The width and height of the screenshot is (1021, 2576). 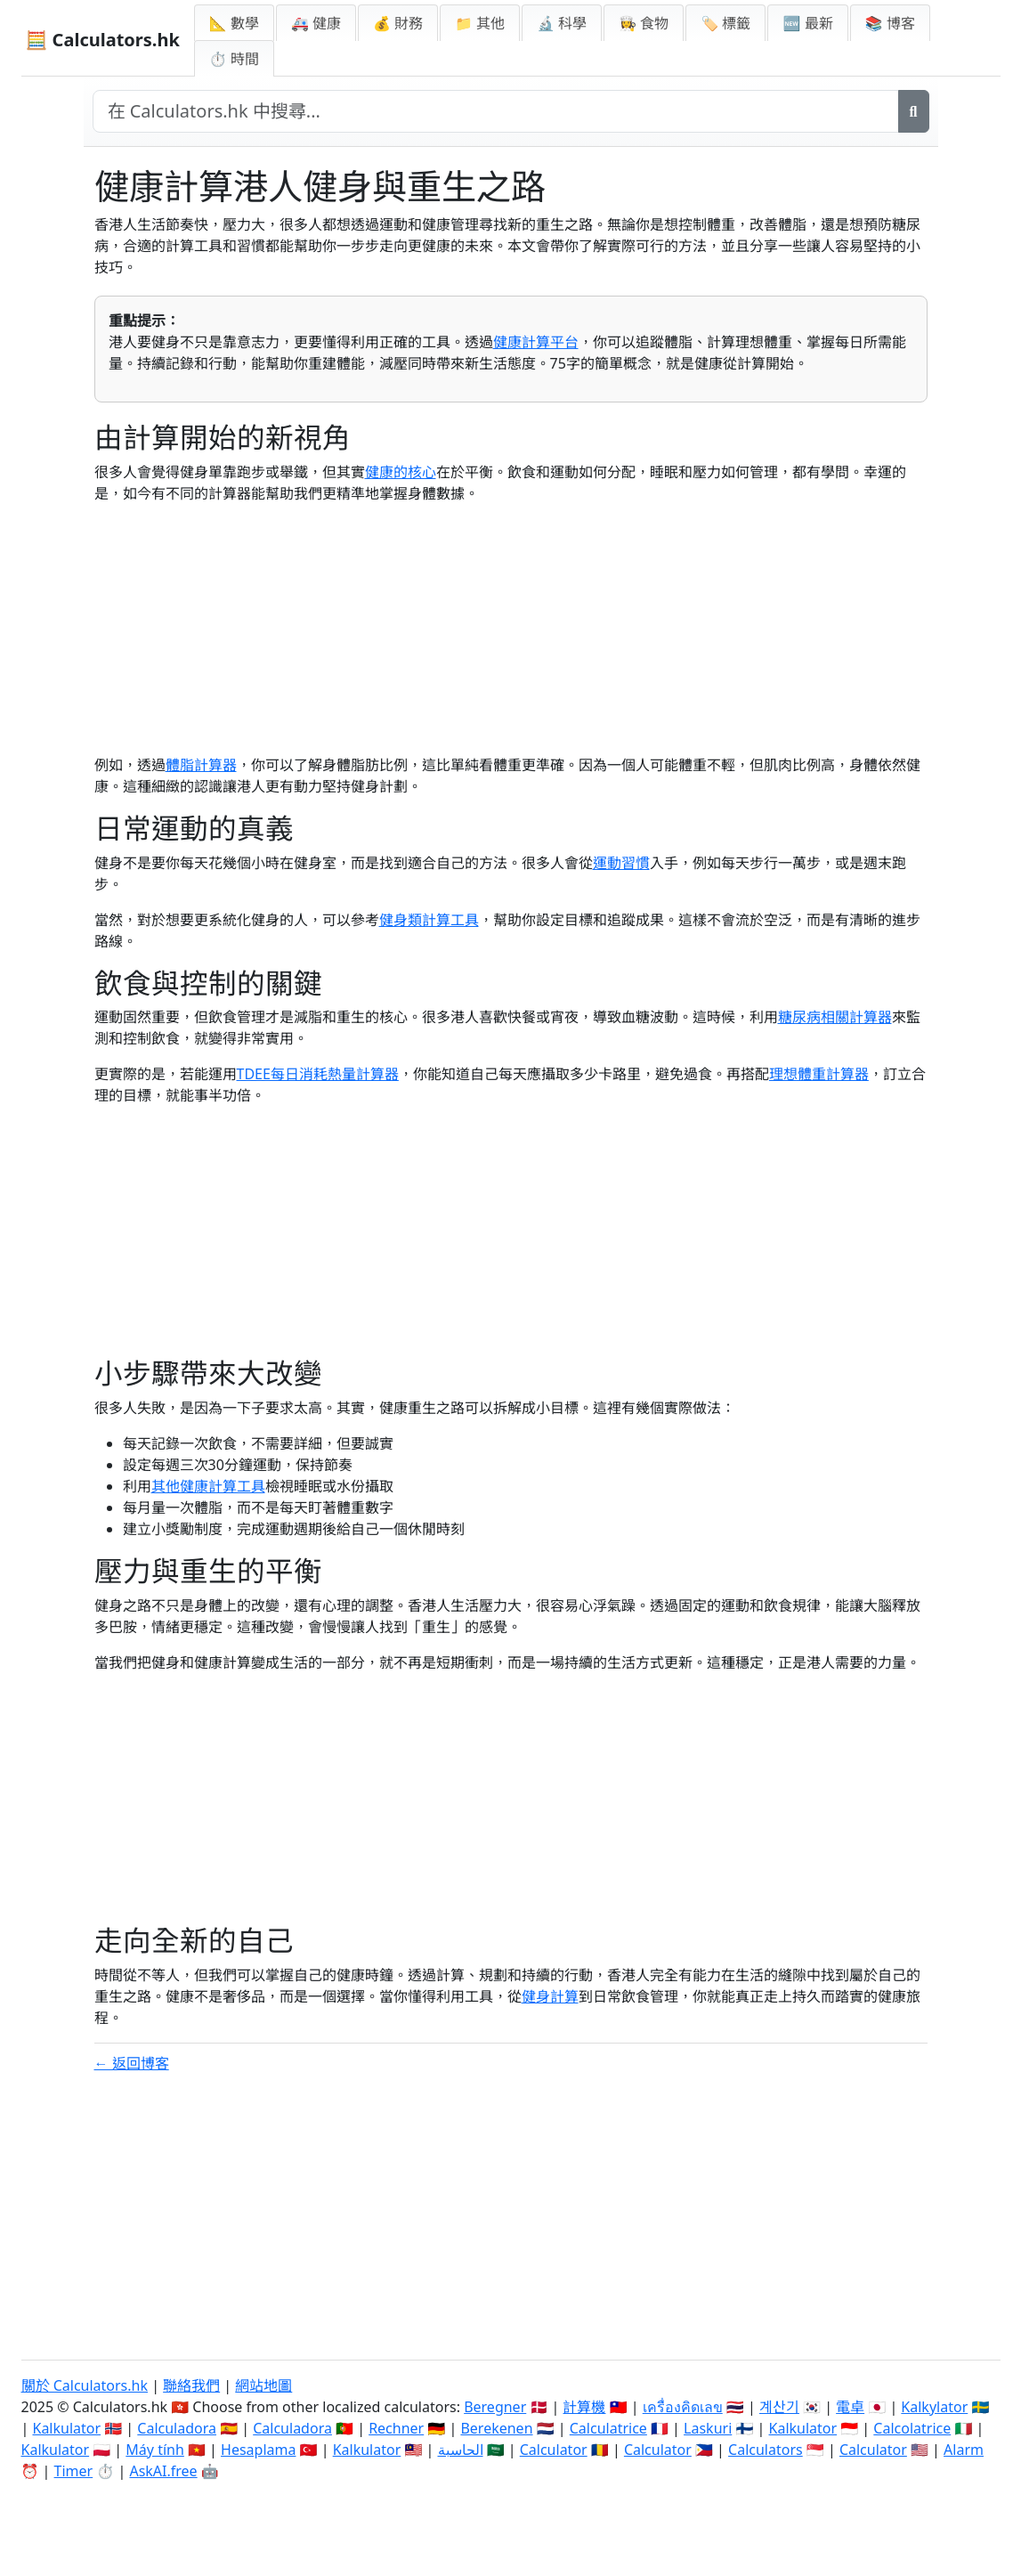 What do you see at coordinates (400, 472) in the screenshot?
I see `健康的核心` at bounding box center [400, 472].